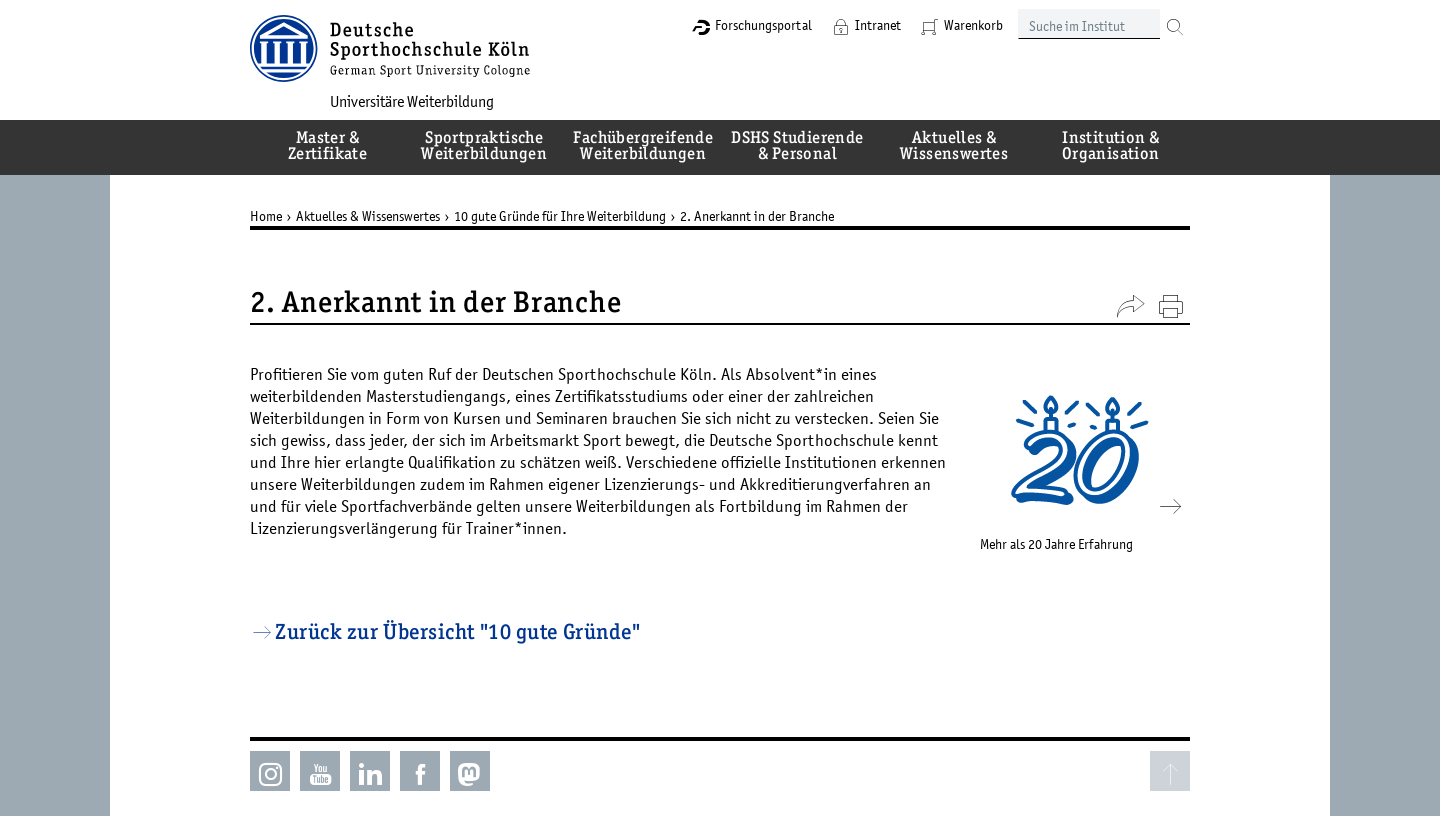  I want to click on 10 gute Gründe für Ihre Weiterbildung, so click(560, 216).